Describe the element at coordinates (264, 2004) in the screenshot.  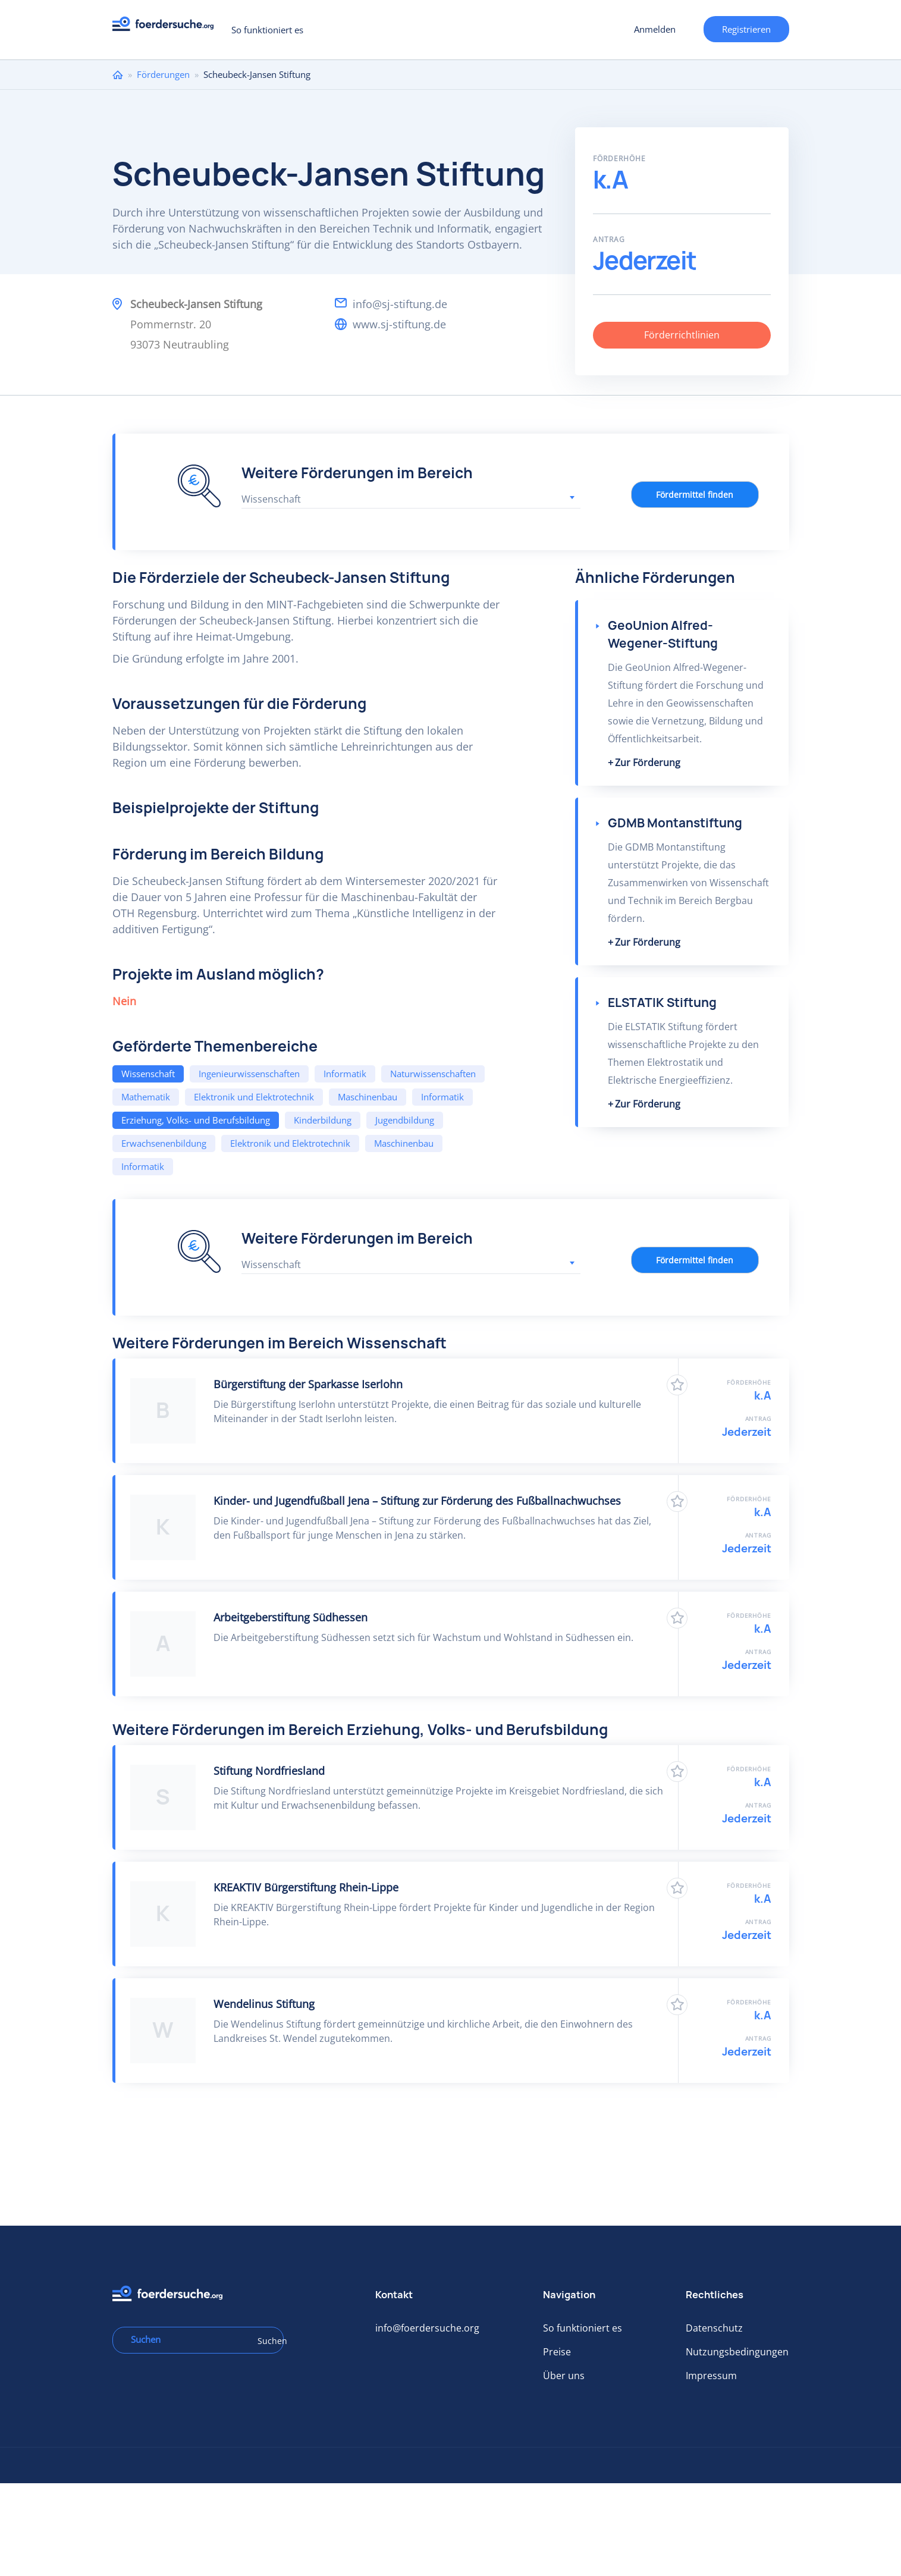
I see `Wendelinus Stiftung` at that location.